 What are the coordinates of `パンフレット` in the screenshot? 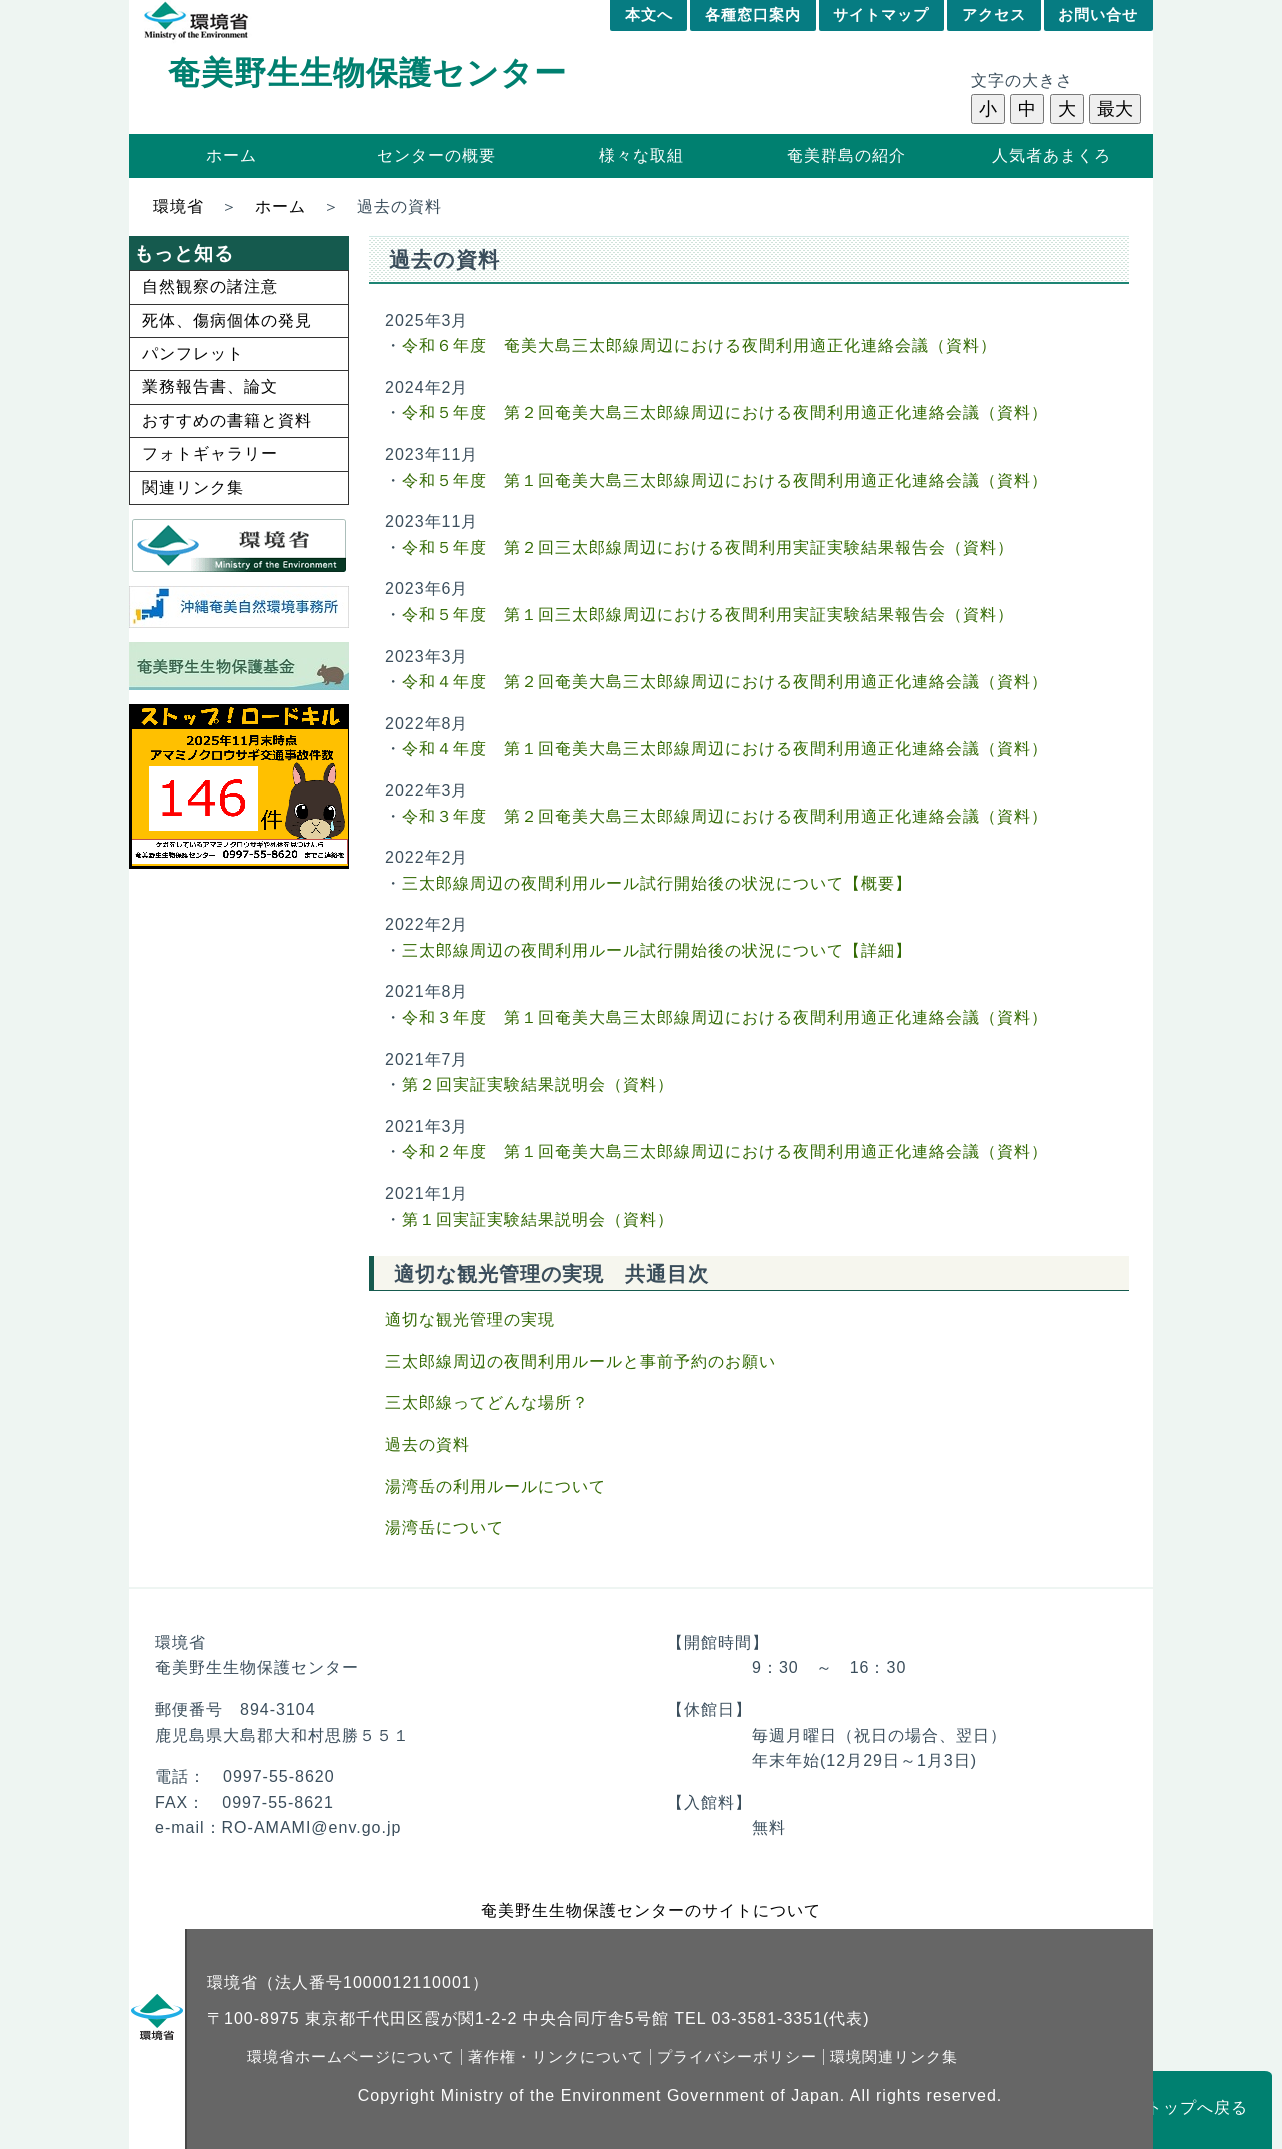 It's located at (193, 353).